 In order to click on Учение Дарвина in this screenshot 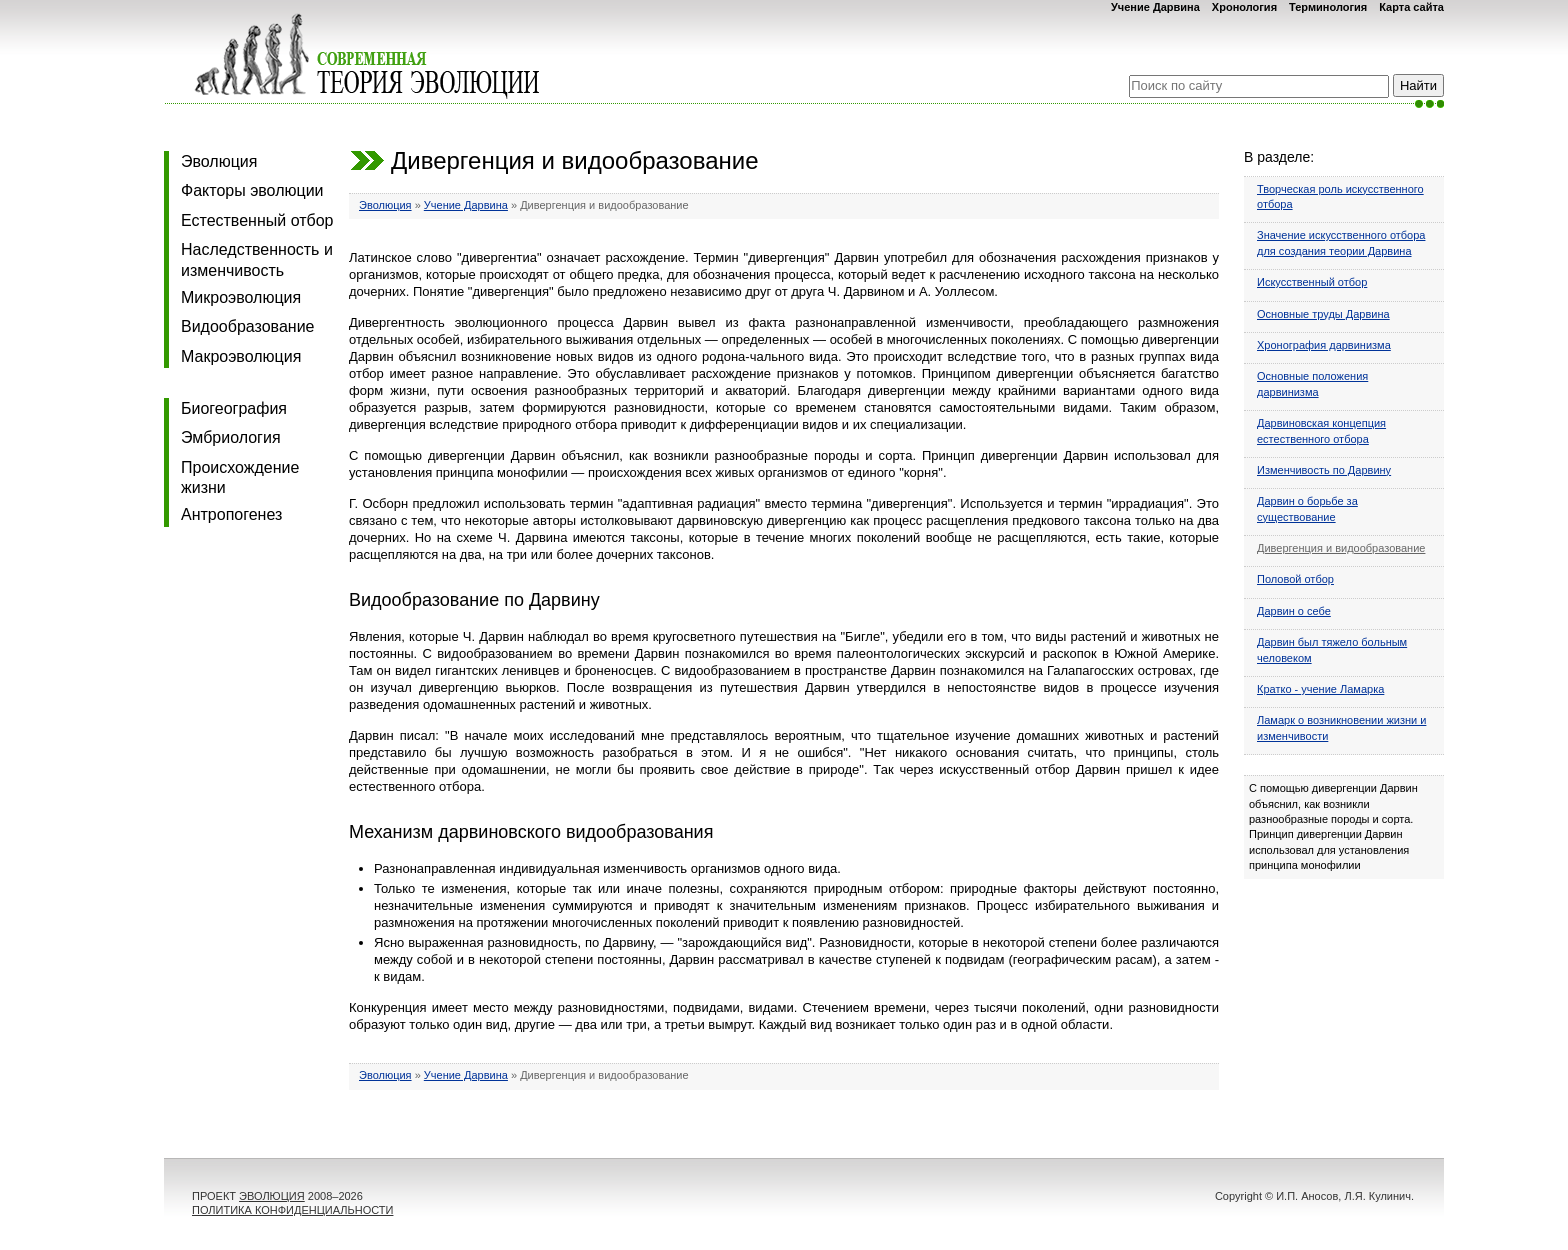, I will do `click(1155, 7)`.